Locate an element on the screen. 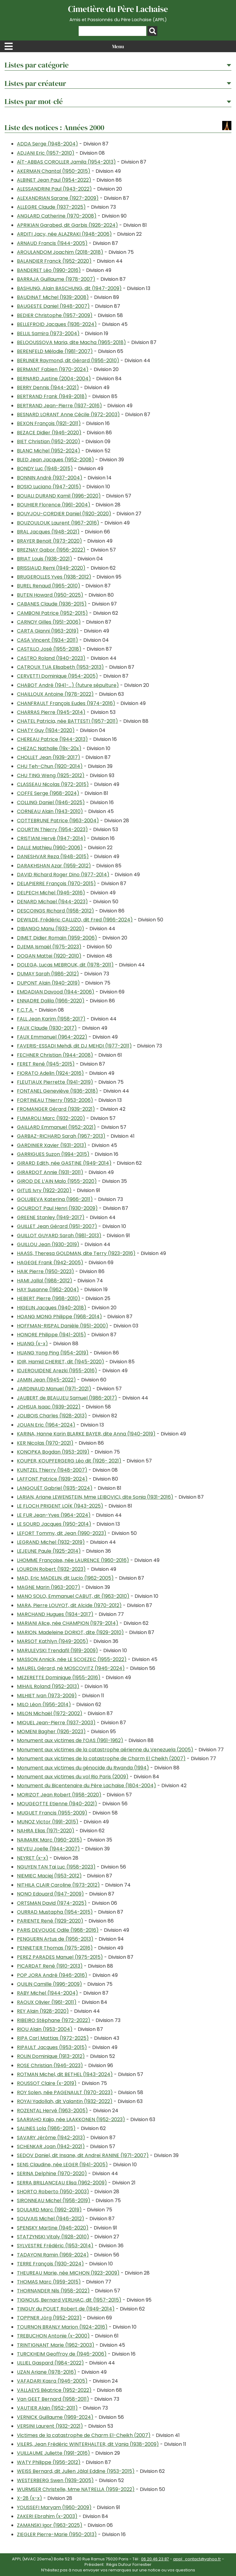 The width and height of the screenshot is (236, 2576). MIHAIL Roland (1952-2013) is located at coordinates (48, 1686).